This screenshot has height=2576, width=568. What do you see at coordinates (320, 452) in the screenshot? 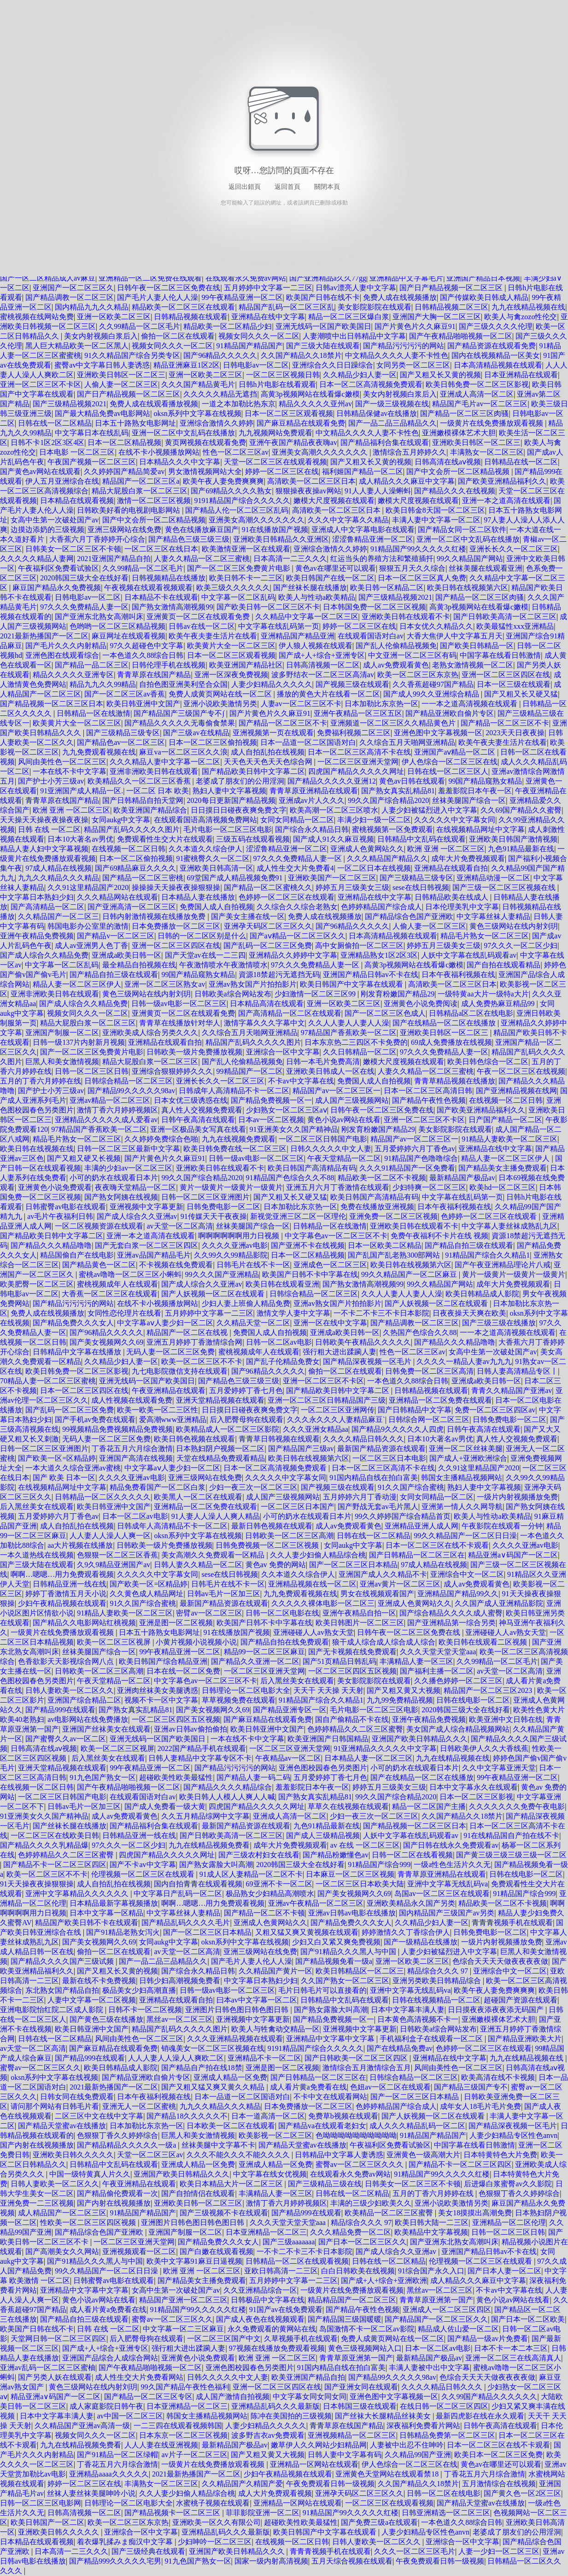
I see `亚洲美女高潮久久久久久久久` at bounding box center [320, 452].